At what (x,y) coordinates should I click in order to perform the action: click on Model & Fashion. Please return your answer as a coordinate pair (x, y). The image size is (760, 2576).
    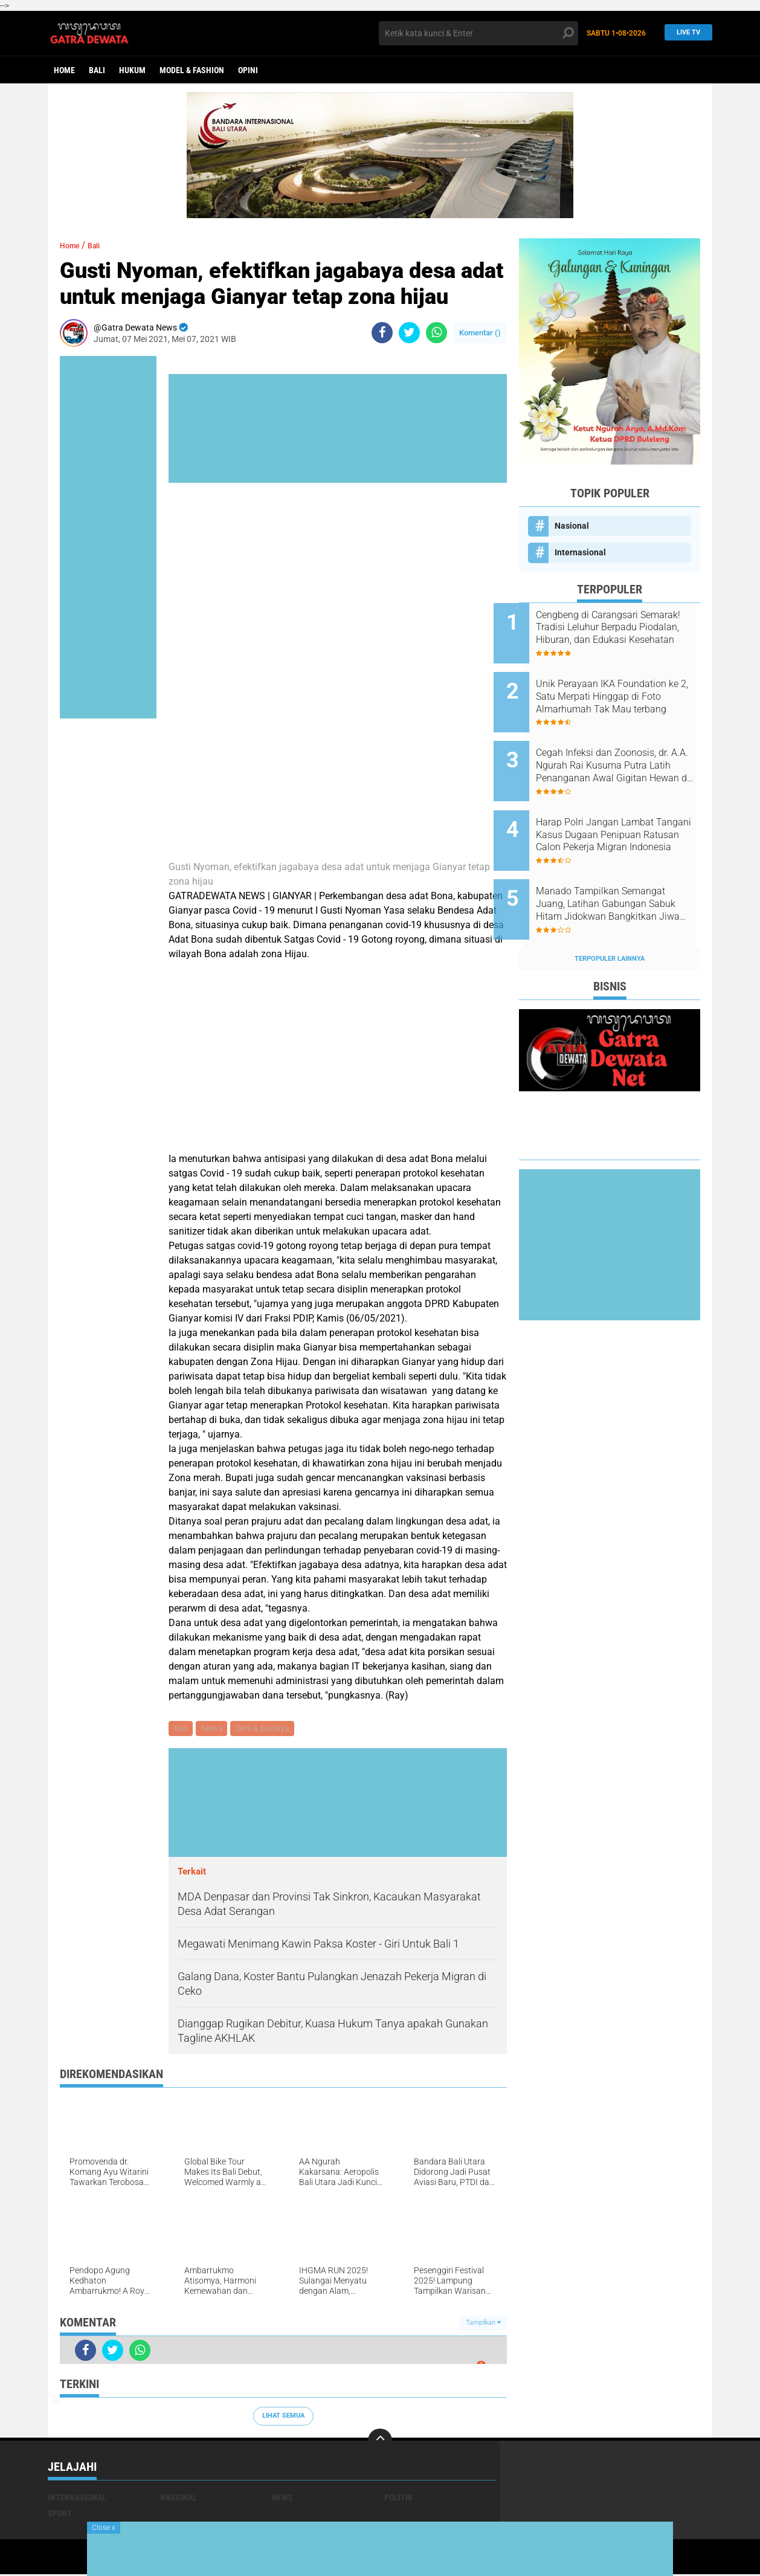
    Looking at the image, I should click on (191, 70).